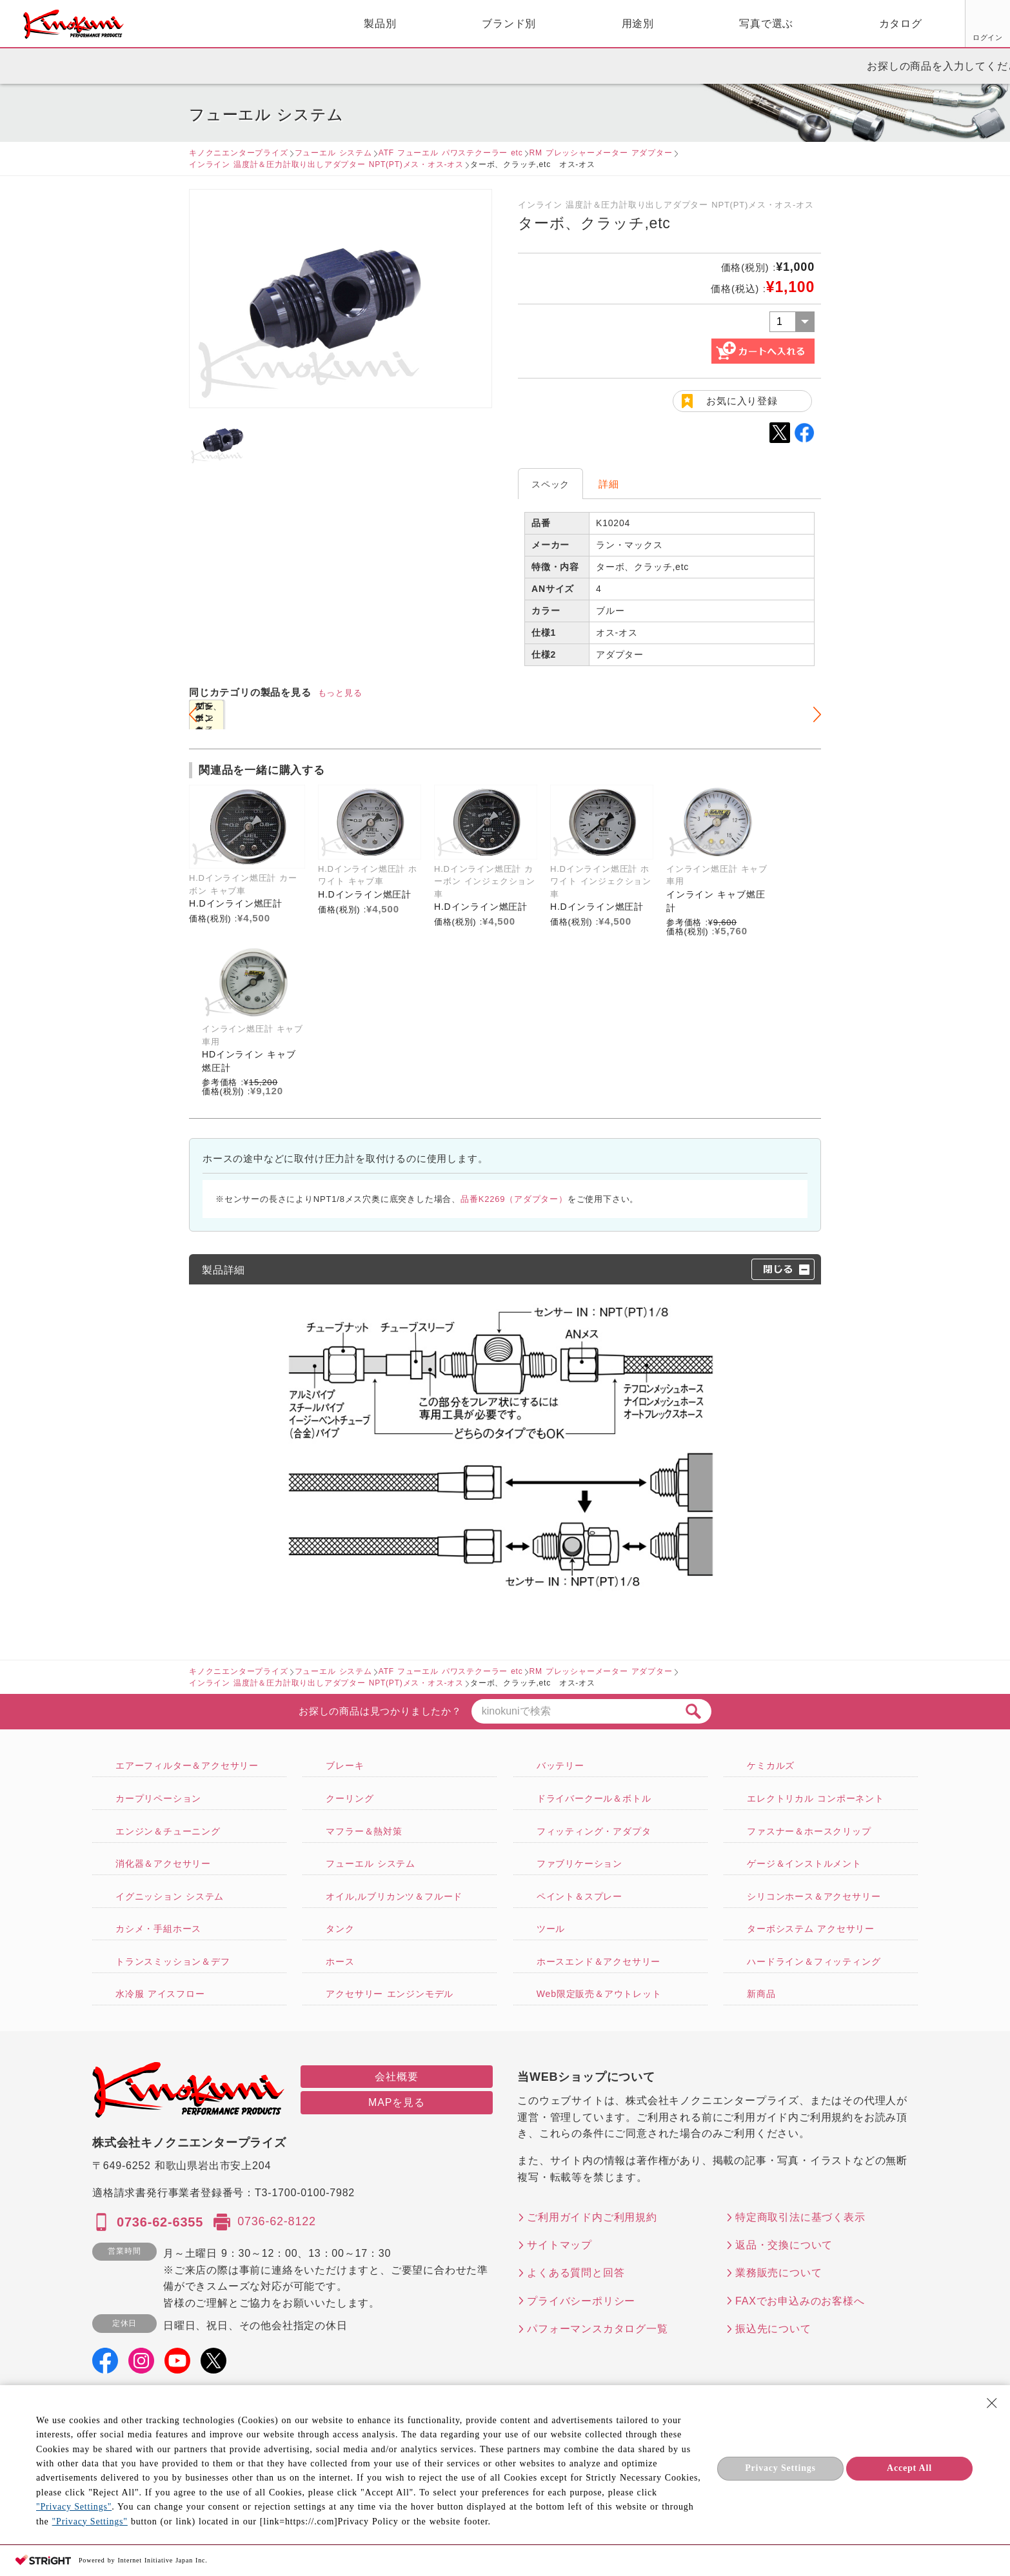 This screenshot has width=1010, height=2576. What do you see at coordinates (396, 2076) in the screenshot?
I see `会社概要` at bounding box center [396, 2076].